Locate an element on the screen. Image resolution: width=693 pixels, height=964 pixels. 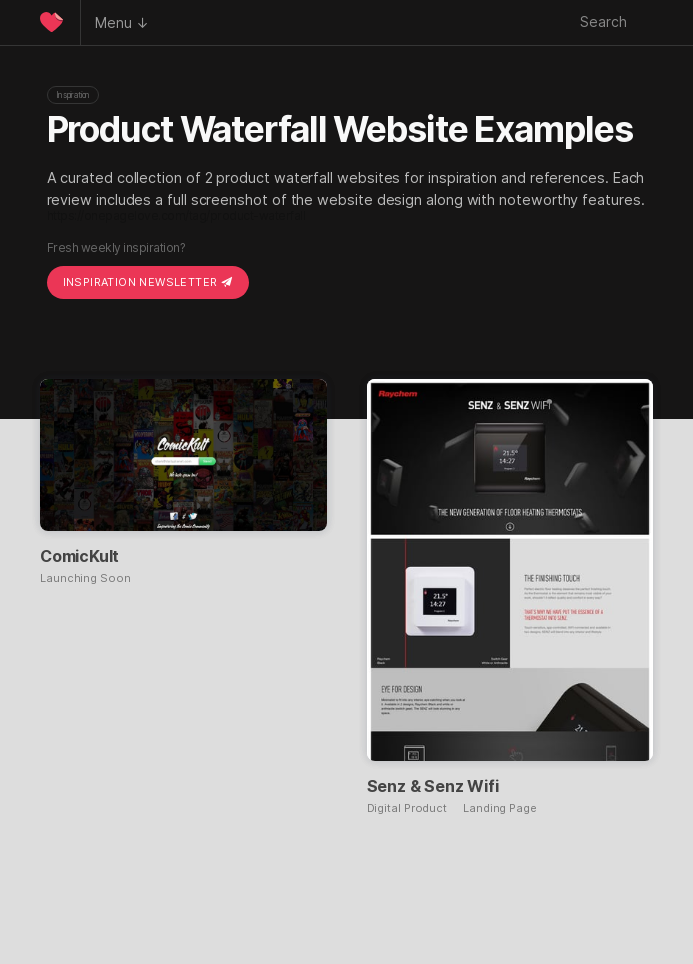
Launching Soon is located at coordinates (85, 578).